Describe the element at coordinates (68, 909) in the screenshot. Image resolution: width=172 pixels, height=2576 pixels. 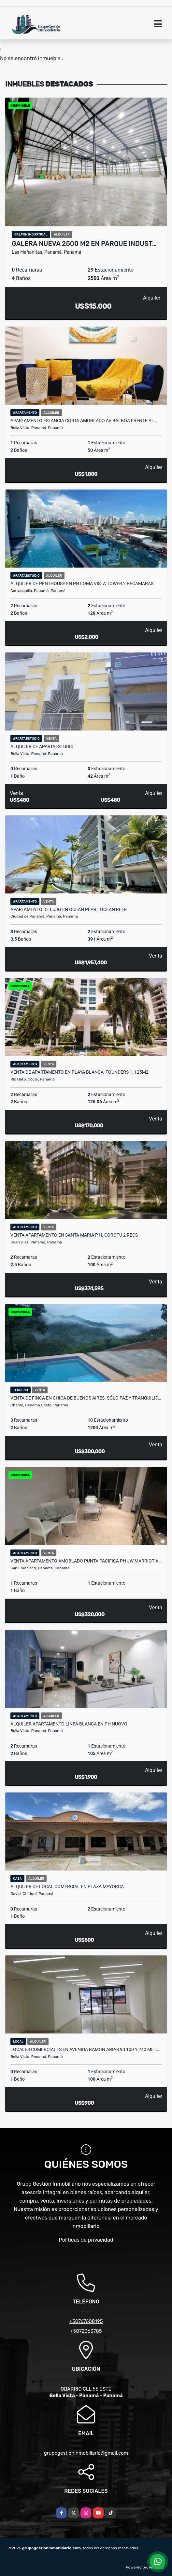
I see `APARTAMENTO DE LUJO EN OCEAN PEARL OCEAN REEF` at that location.